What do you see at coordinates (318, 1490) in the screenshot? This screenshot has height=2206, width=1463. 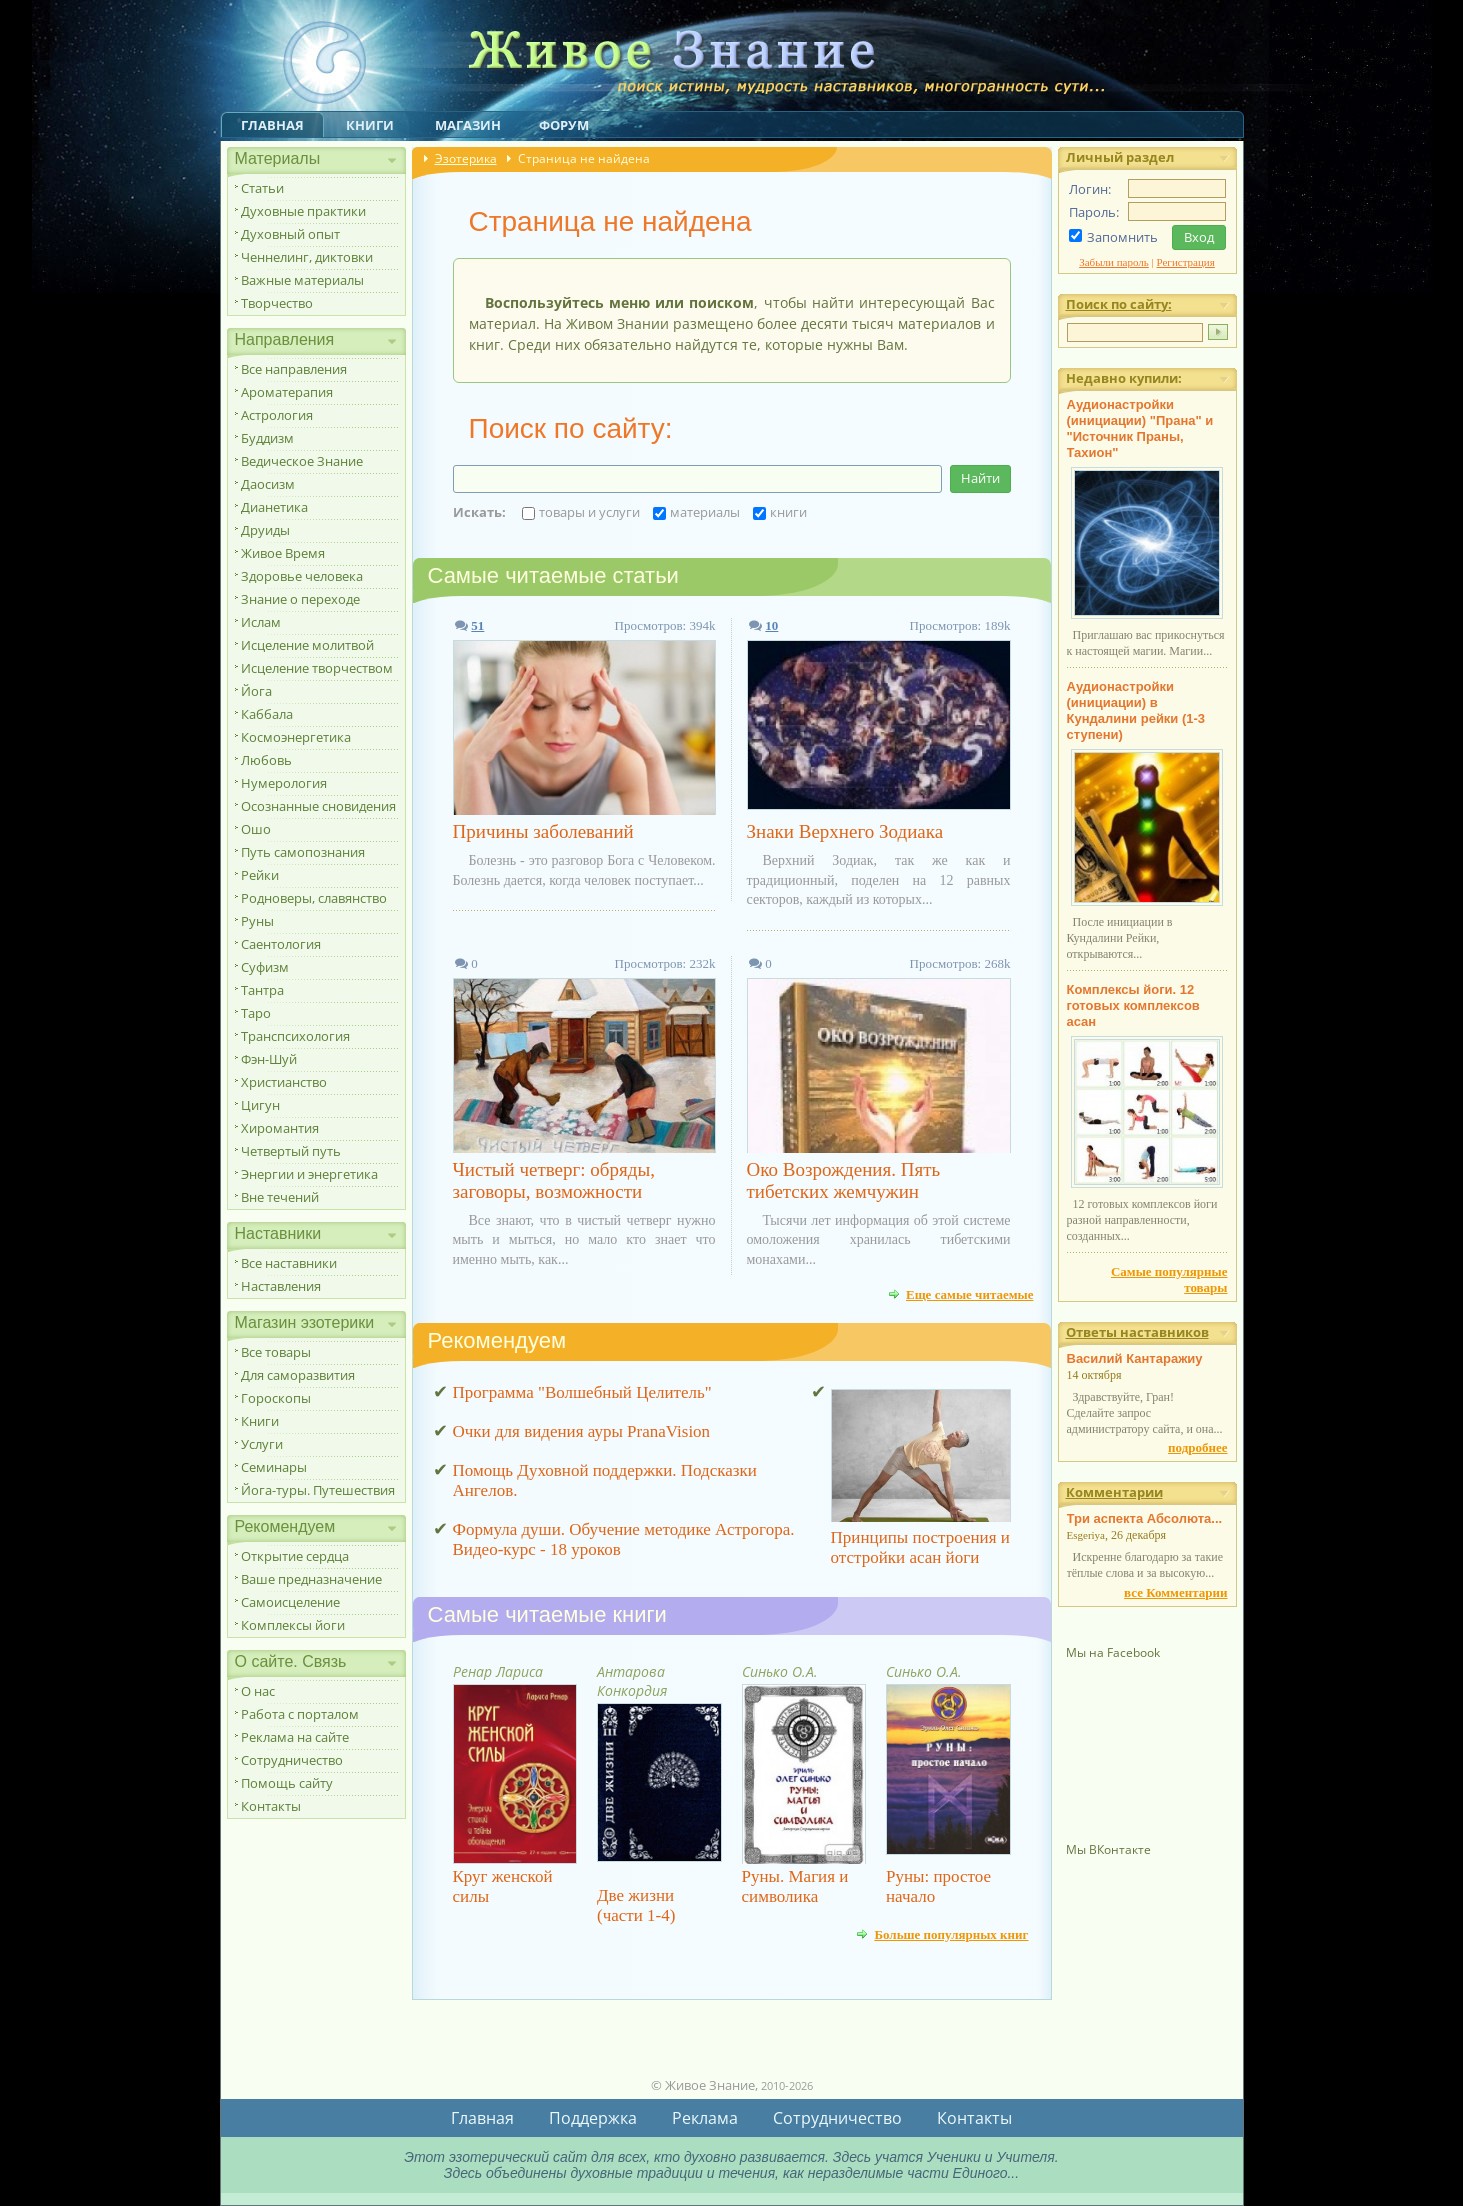 I see `Йога-туры. Путешествия` at bounding box center [318, 1490].